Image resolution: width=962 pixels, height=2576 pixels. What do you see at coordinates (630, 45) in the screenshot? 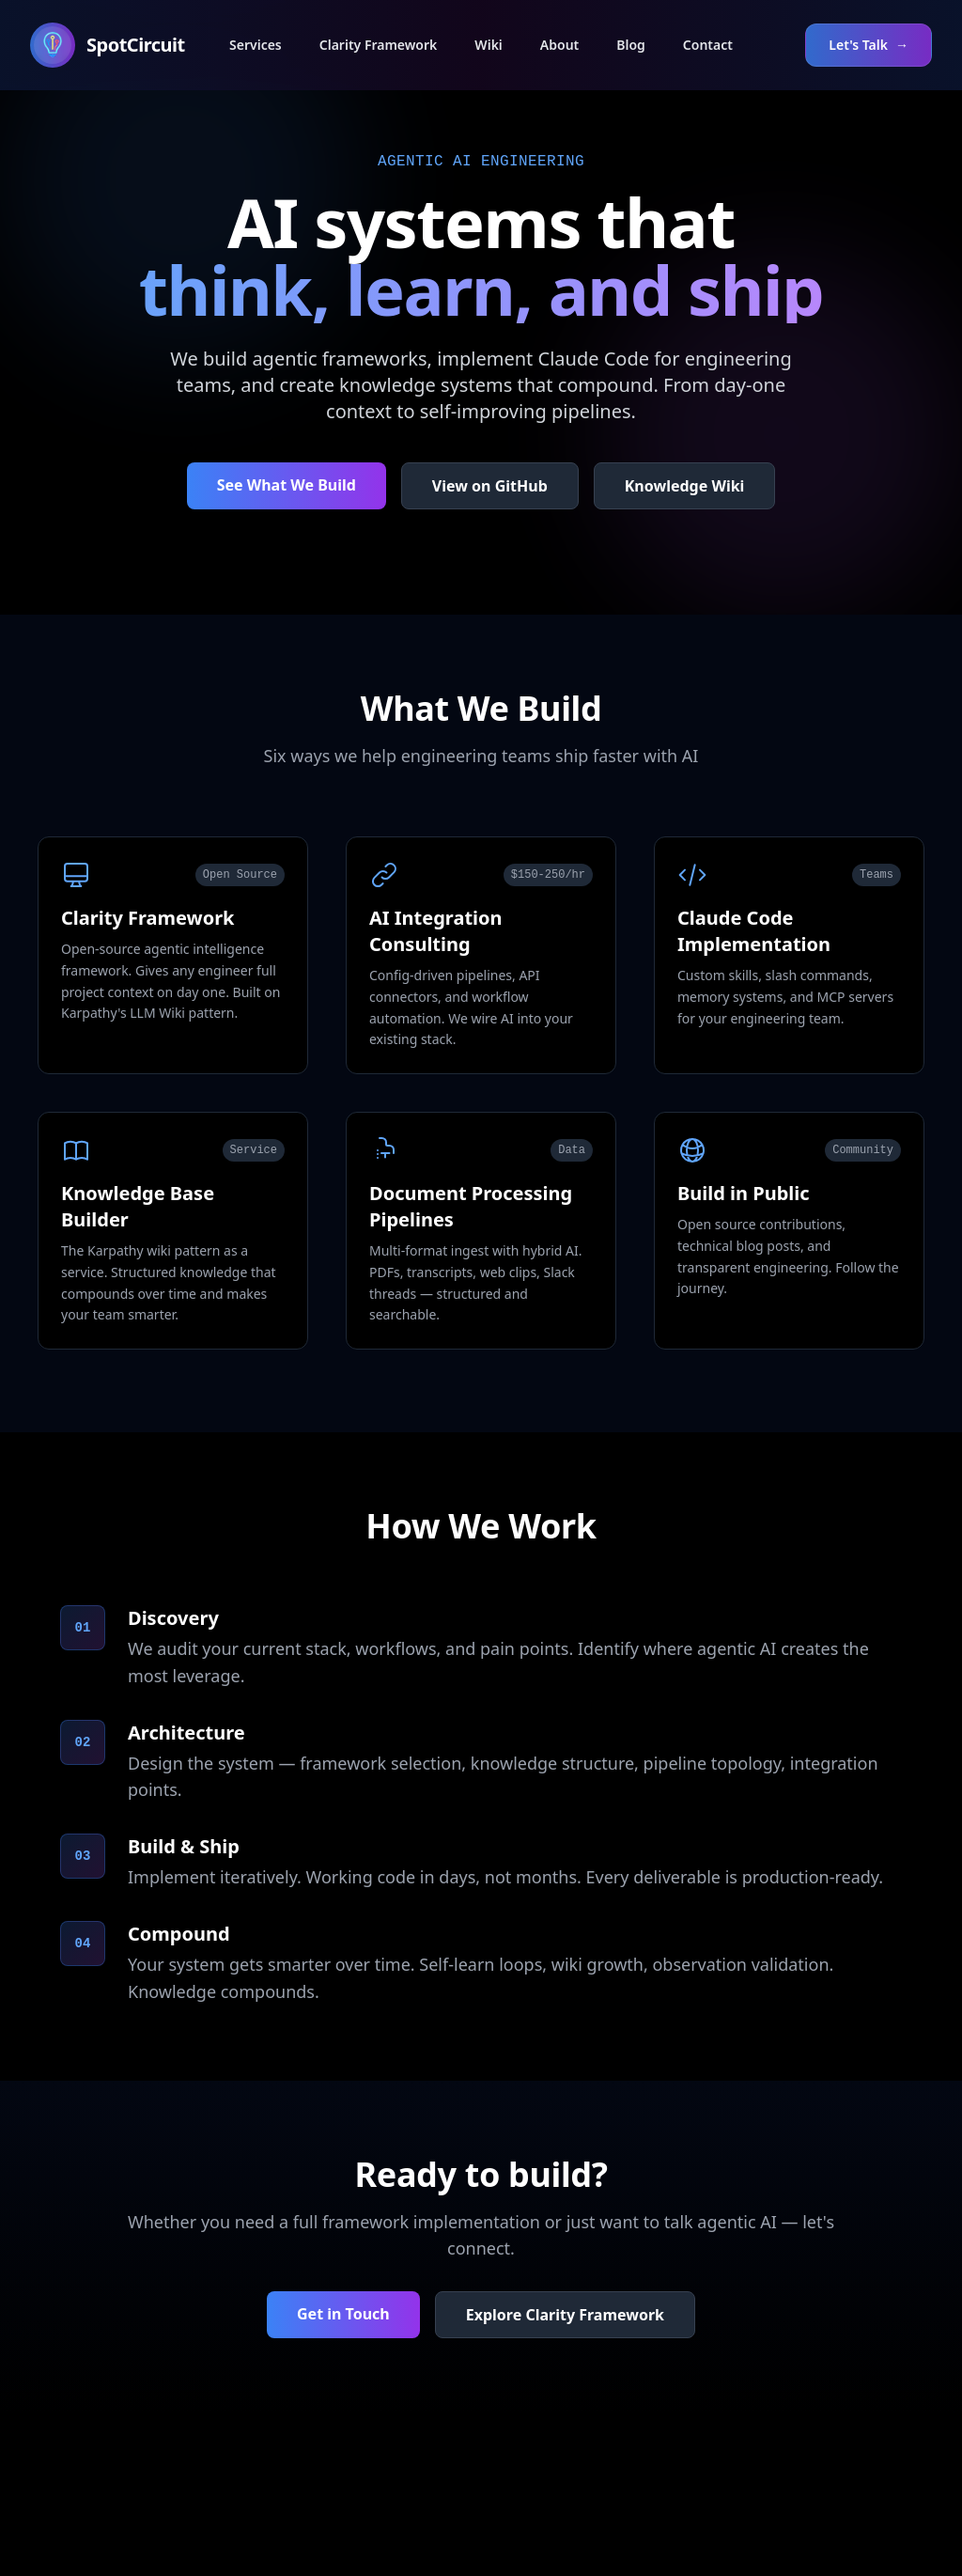
I see `Blog` at bounding box center [630, 45].